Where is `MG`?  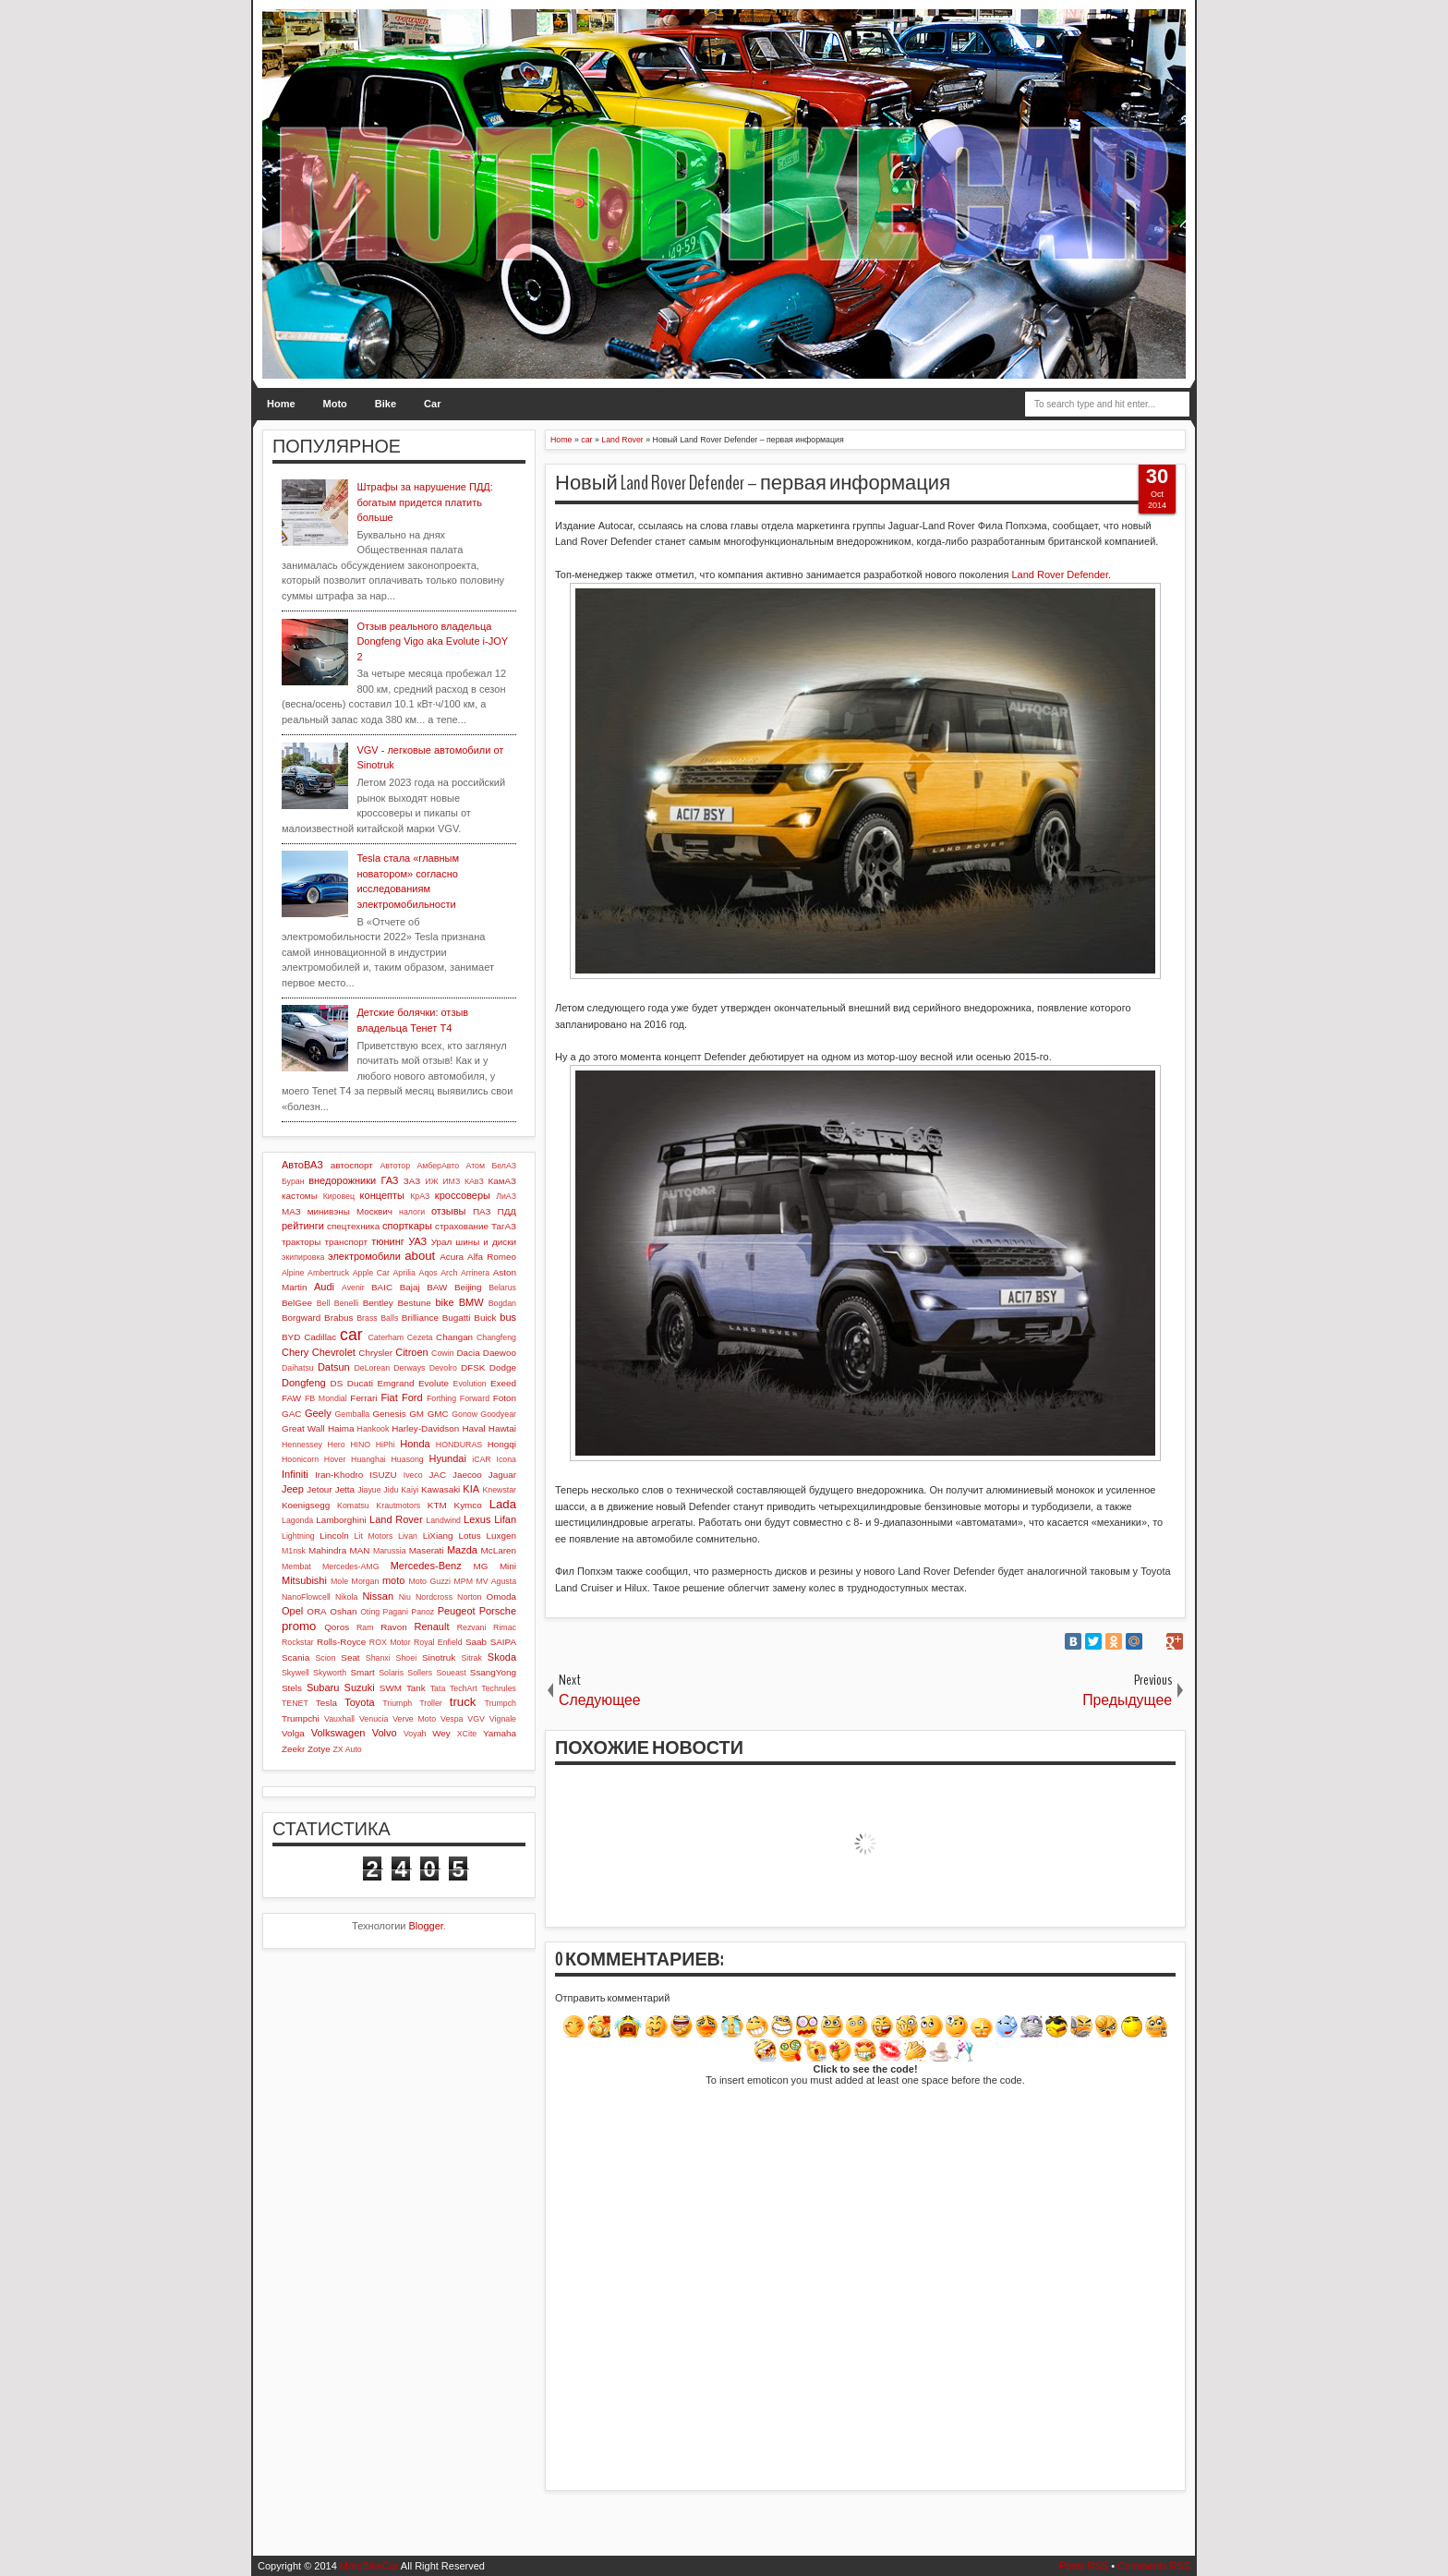 MG is located at coordinates (481, 1566).